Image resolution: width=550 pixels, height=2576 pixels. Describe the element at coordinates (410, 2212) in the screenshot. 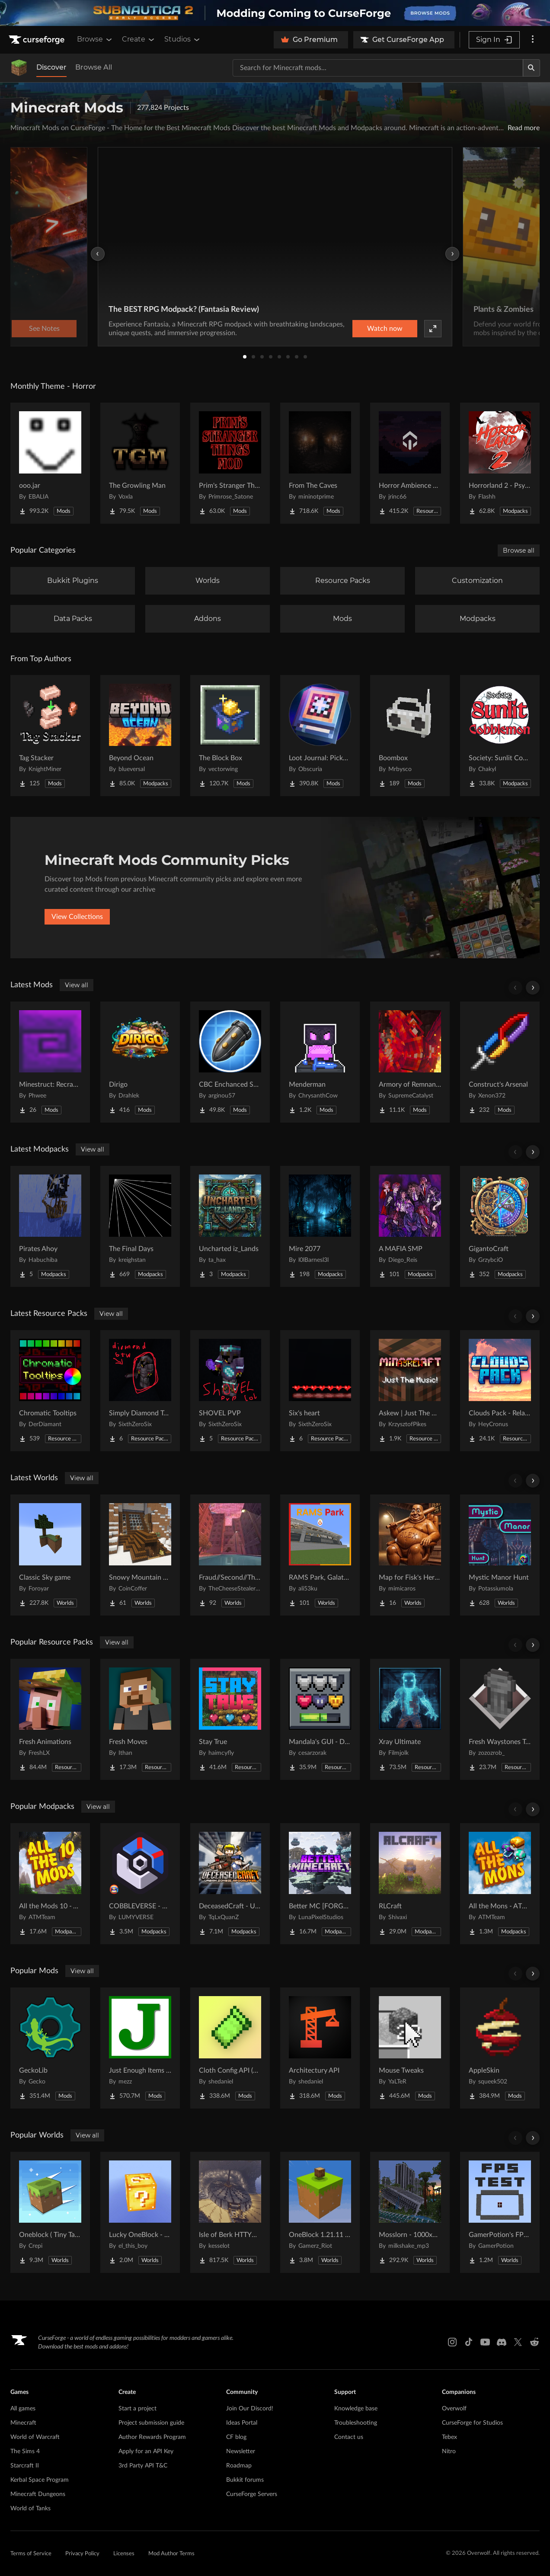

I see `[Go to Mosslorn - 1000x1000 Abandoned Overgrown City with Lore Project Page]` at that location.